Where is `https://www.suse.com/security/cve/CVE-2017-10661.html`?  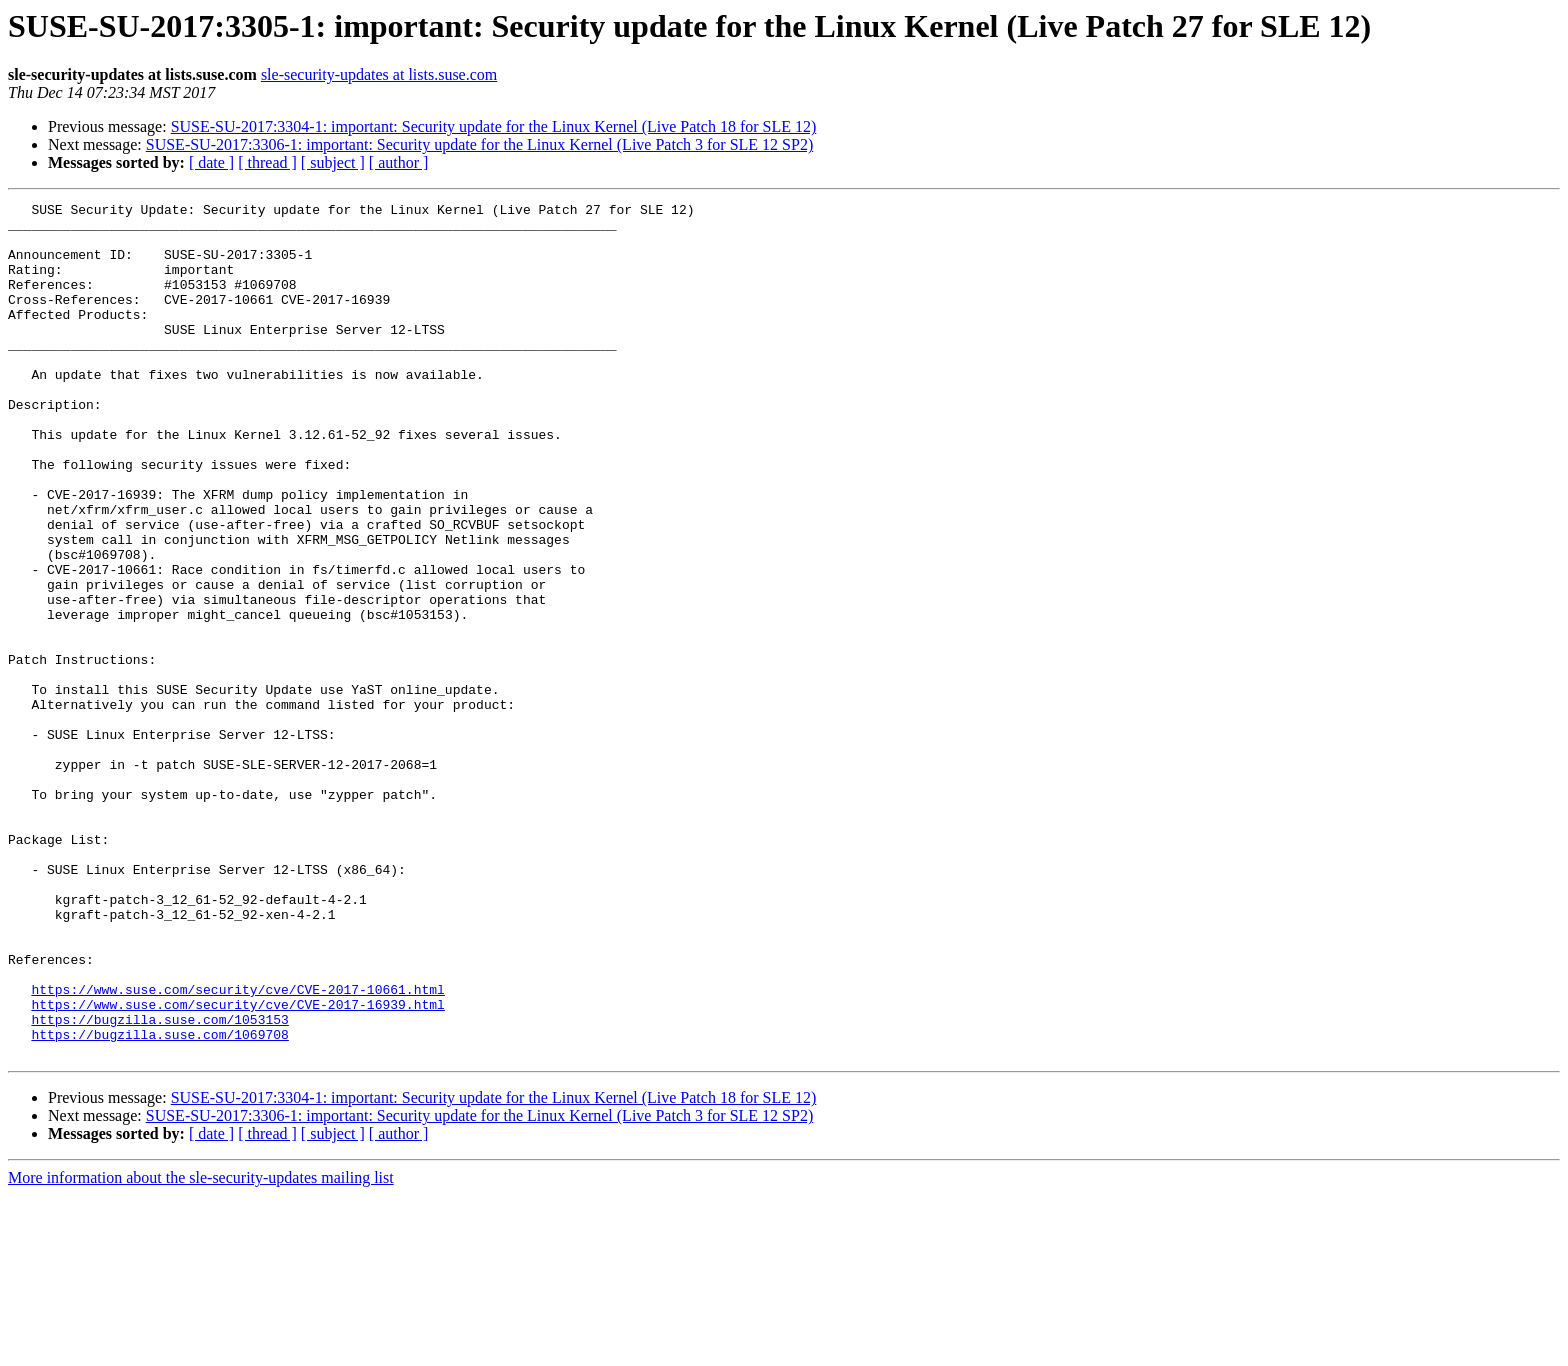
https://www.suse.com/security/cve/CVE-2017-10661.html is located at coordinates (237, 1148).